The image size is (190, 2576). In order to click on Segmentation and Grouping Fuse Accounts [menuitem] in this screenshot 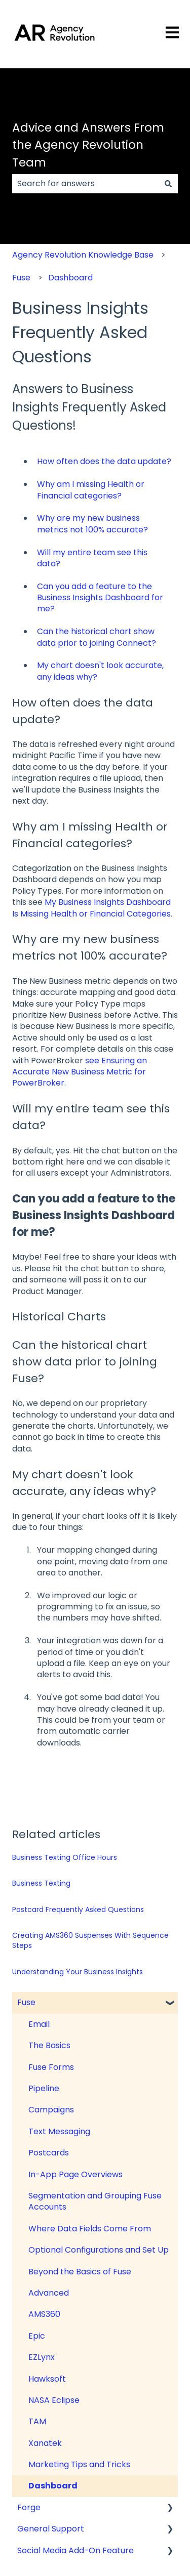, I will do `click(95, 2201)`.